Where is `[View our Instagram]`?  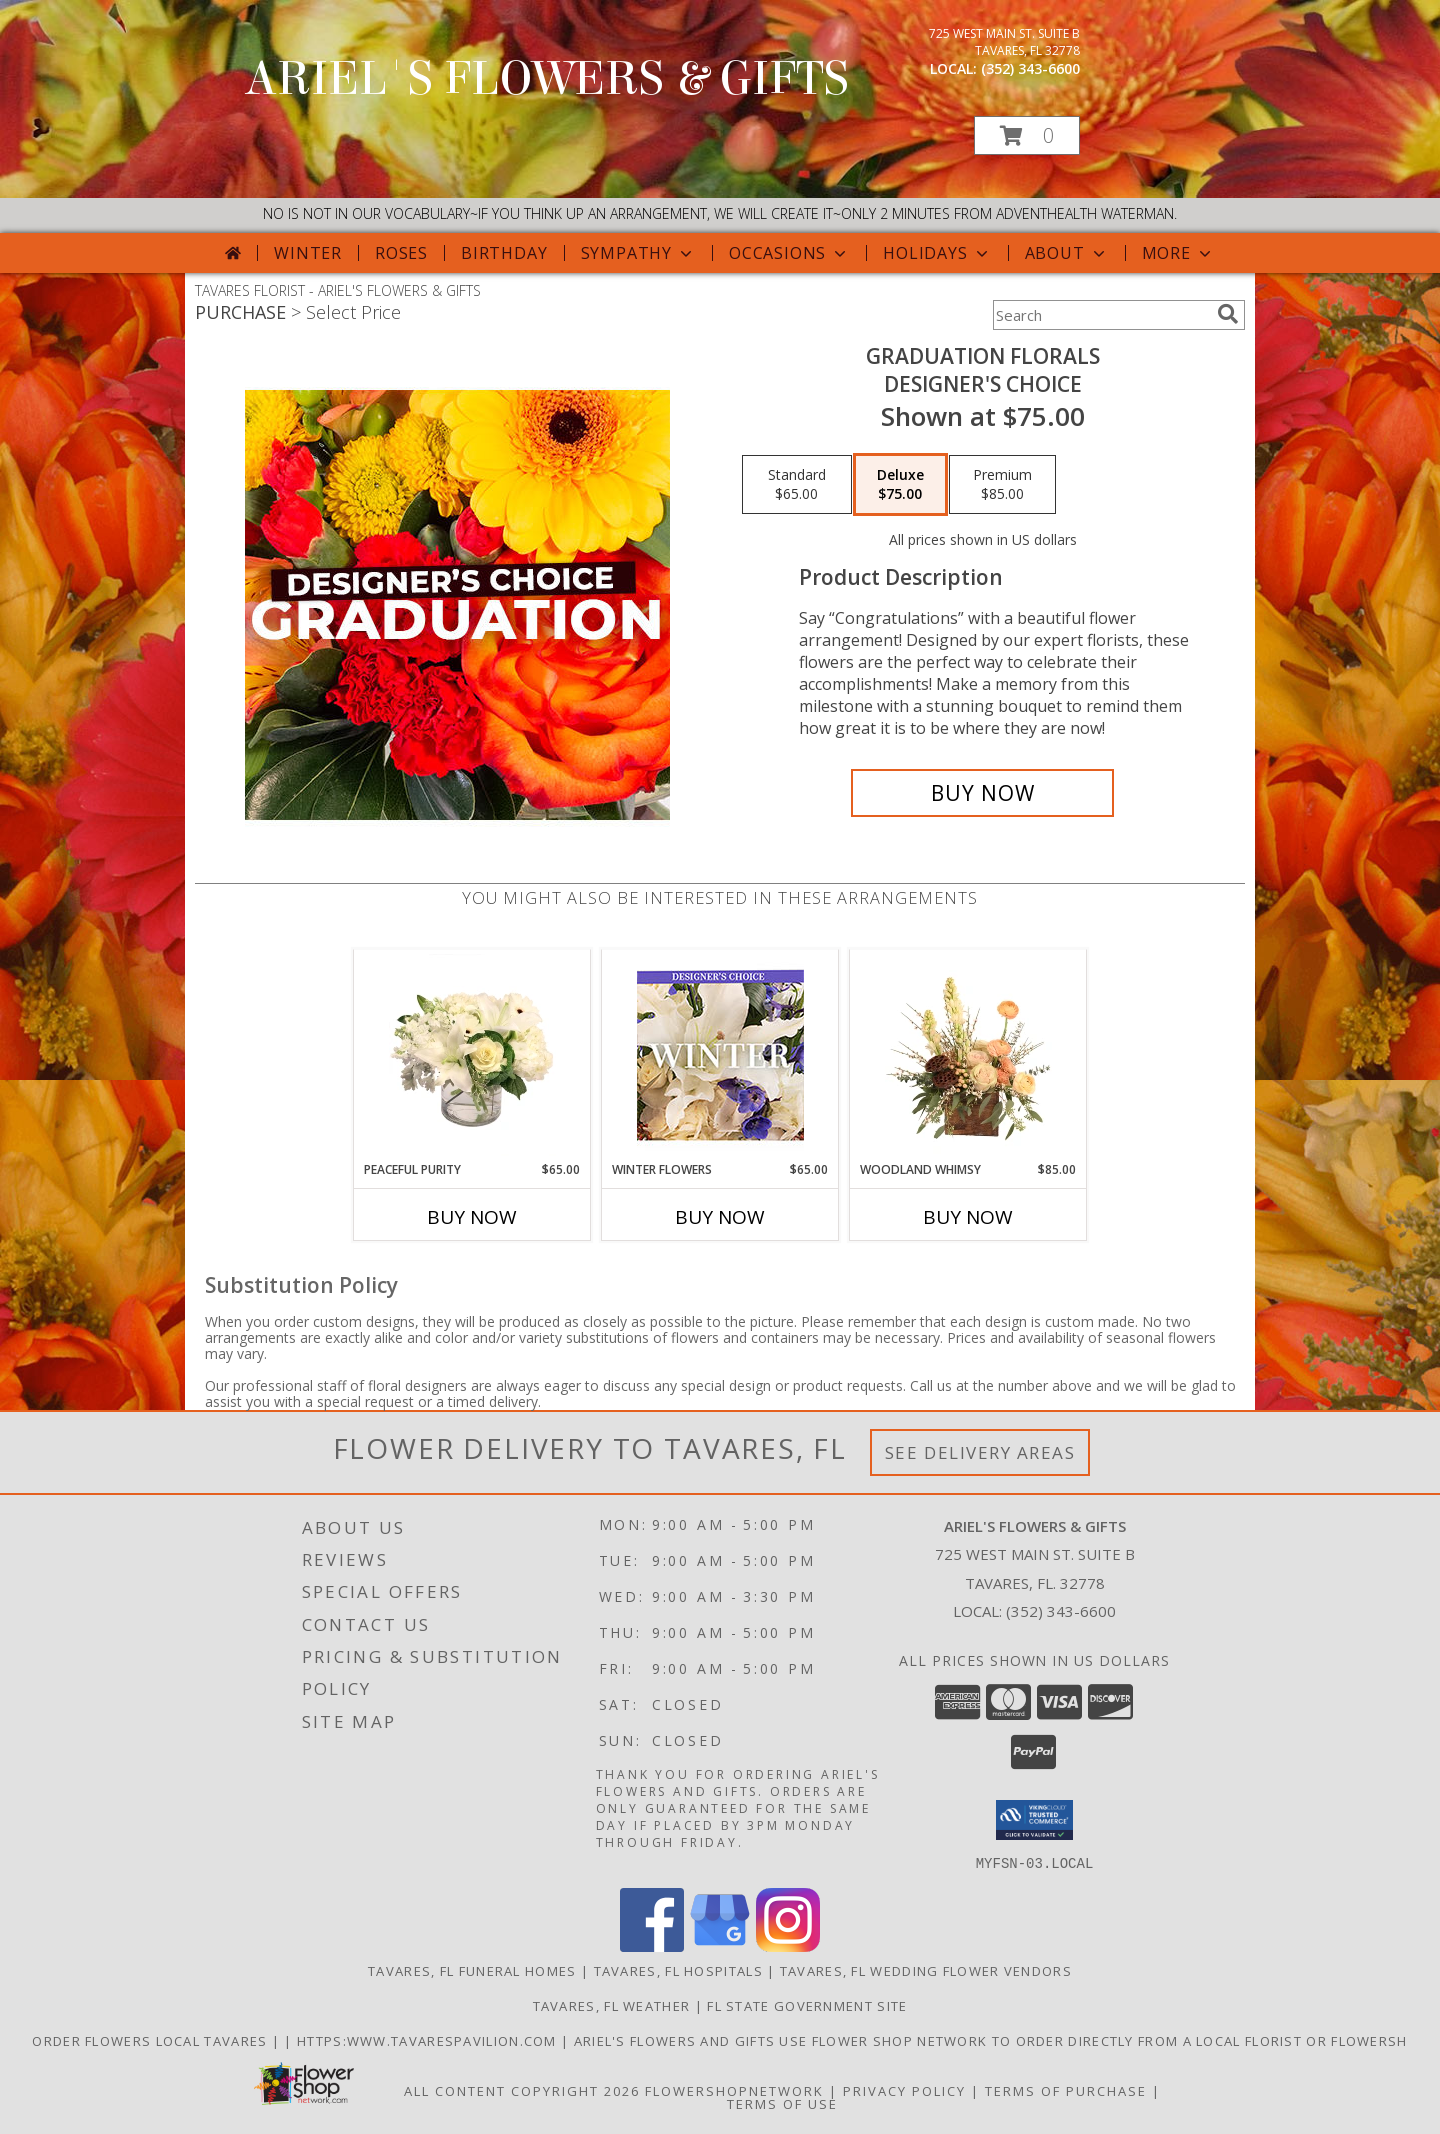 [View our Instagram] is located at coordinates (788, 1945).